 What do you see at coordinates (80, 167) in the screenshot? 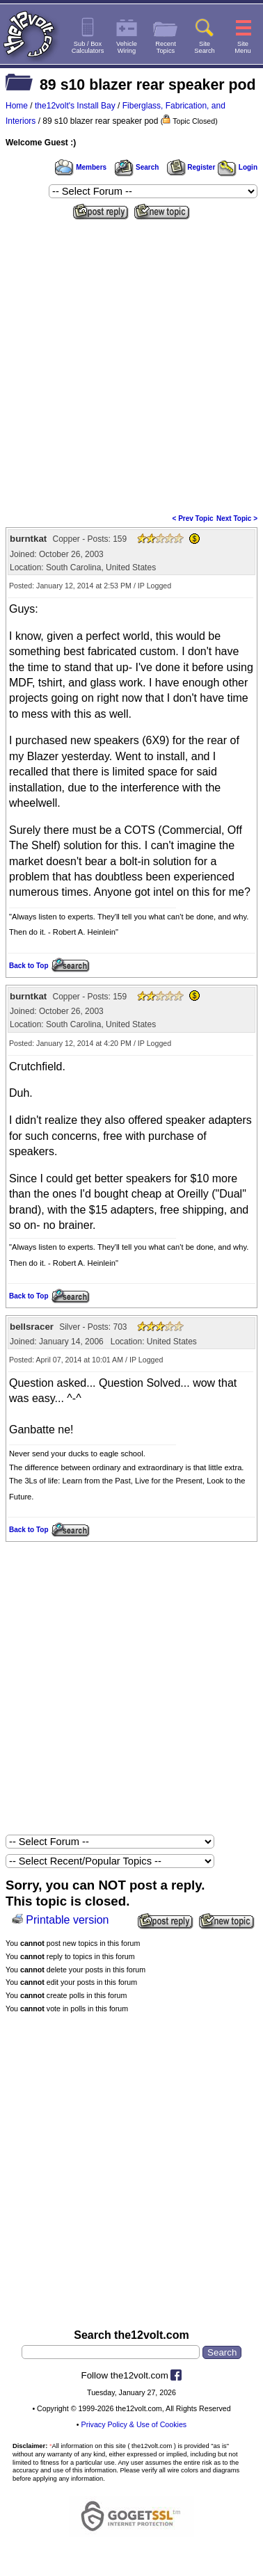
I see `Members` at bounding box center [80, 167].